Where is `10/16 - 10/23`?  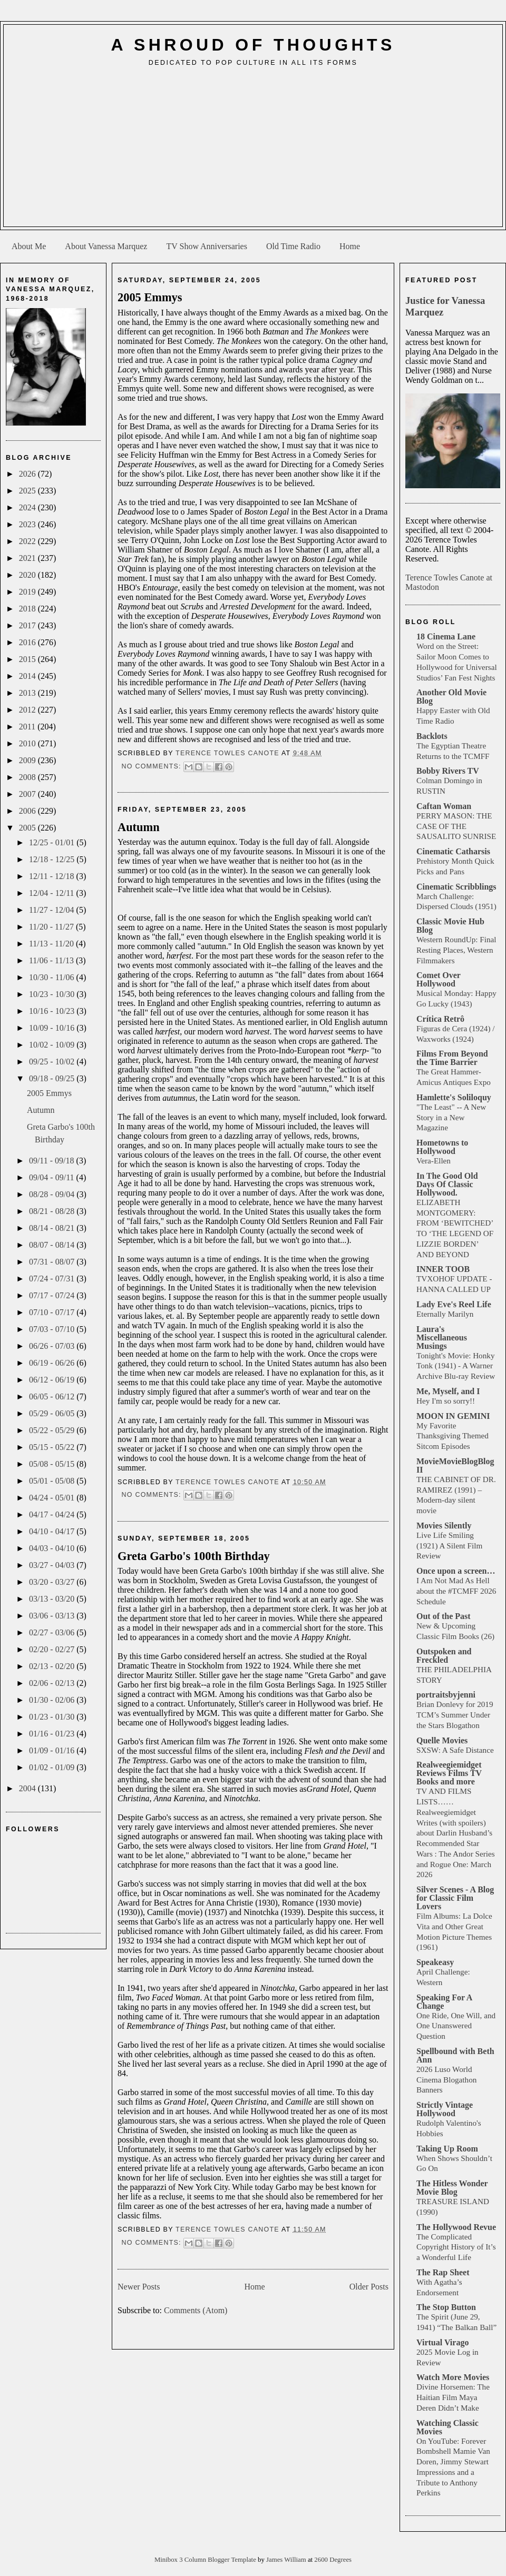 10/16 - 10/23 is located at coordinates (52, 1010).